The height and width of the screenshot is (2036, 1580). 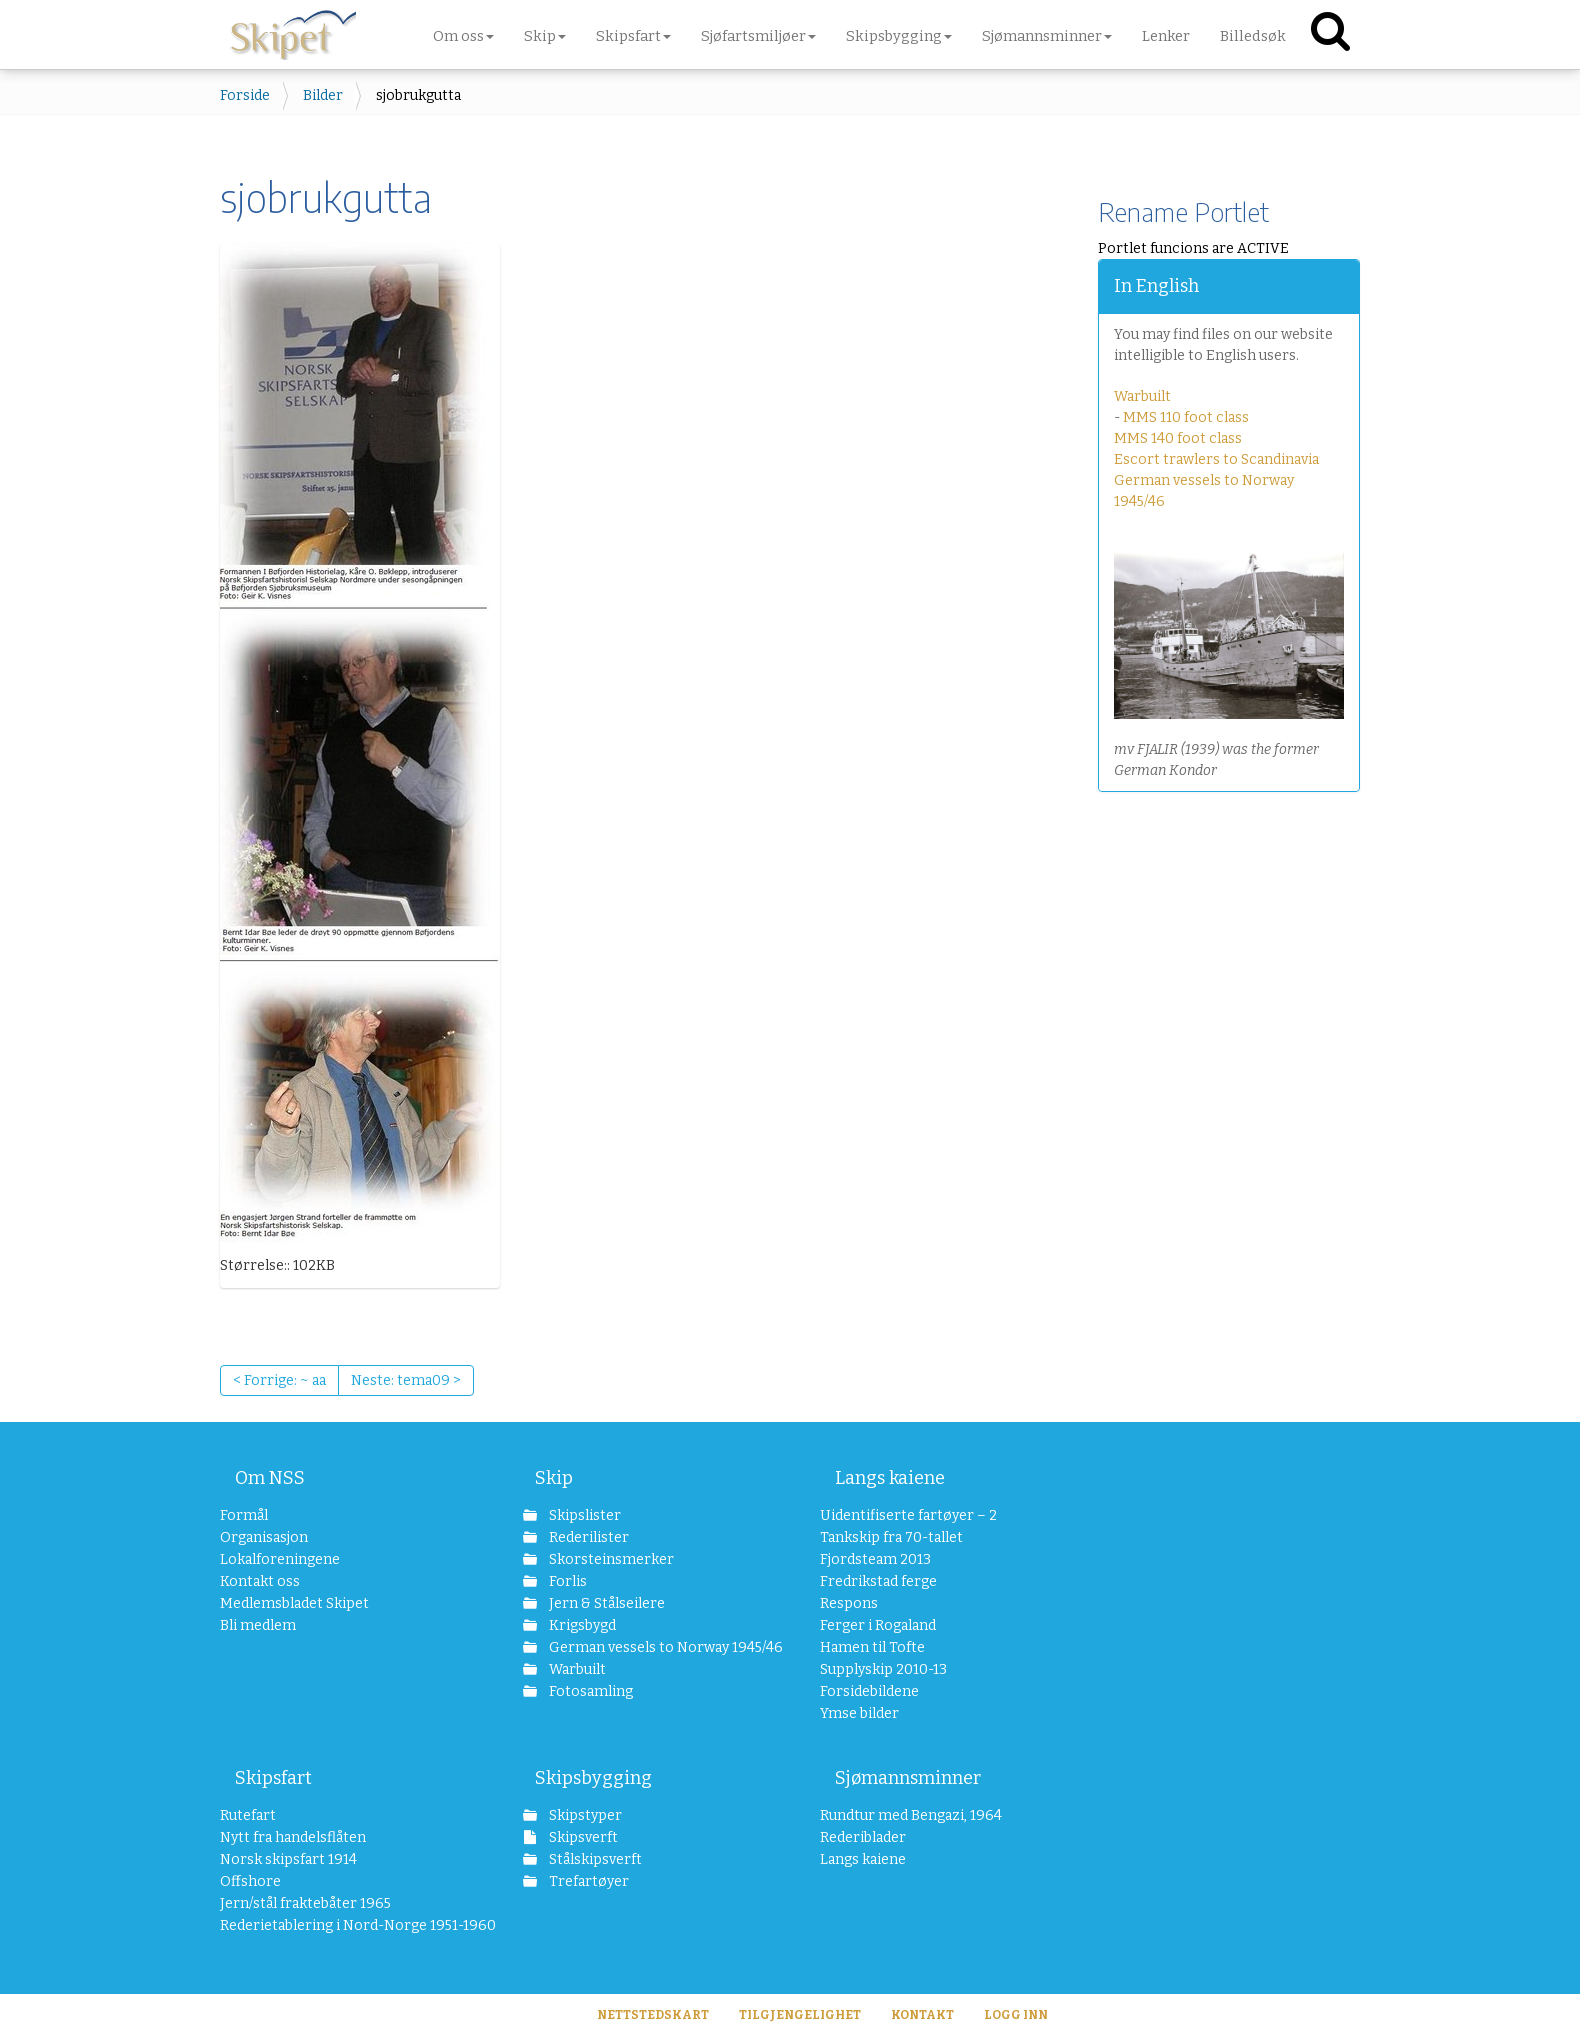 What do you see at coordinates (633, 36) in the screenshot?
I see `Skipsfart [button]` at bounding box center [633, 36].